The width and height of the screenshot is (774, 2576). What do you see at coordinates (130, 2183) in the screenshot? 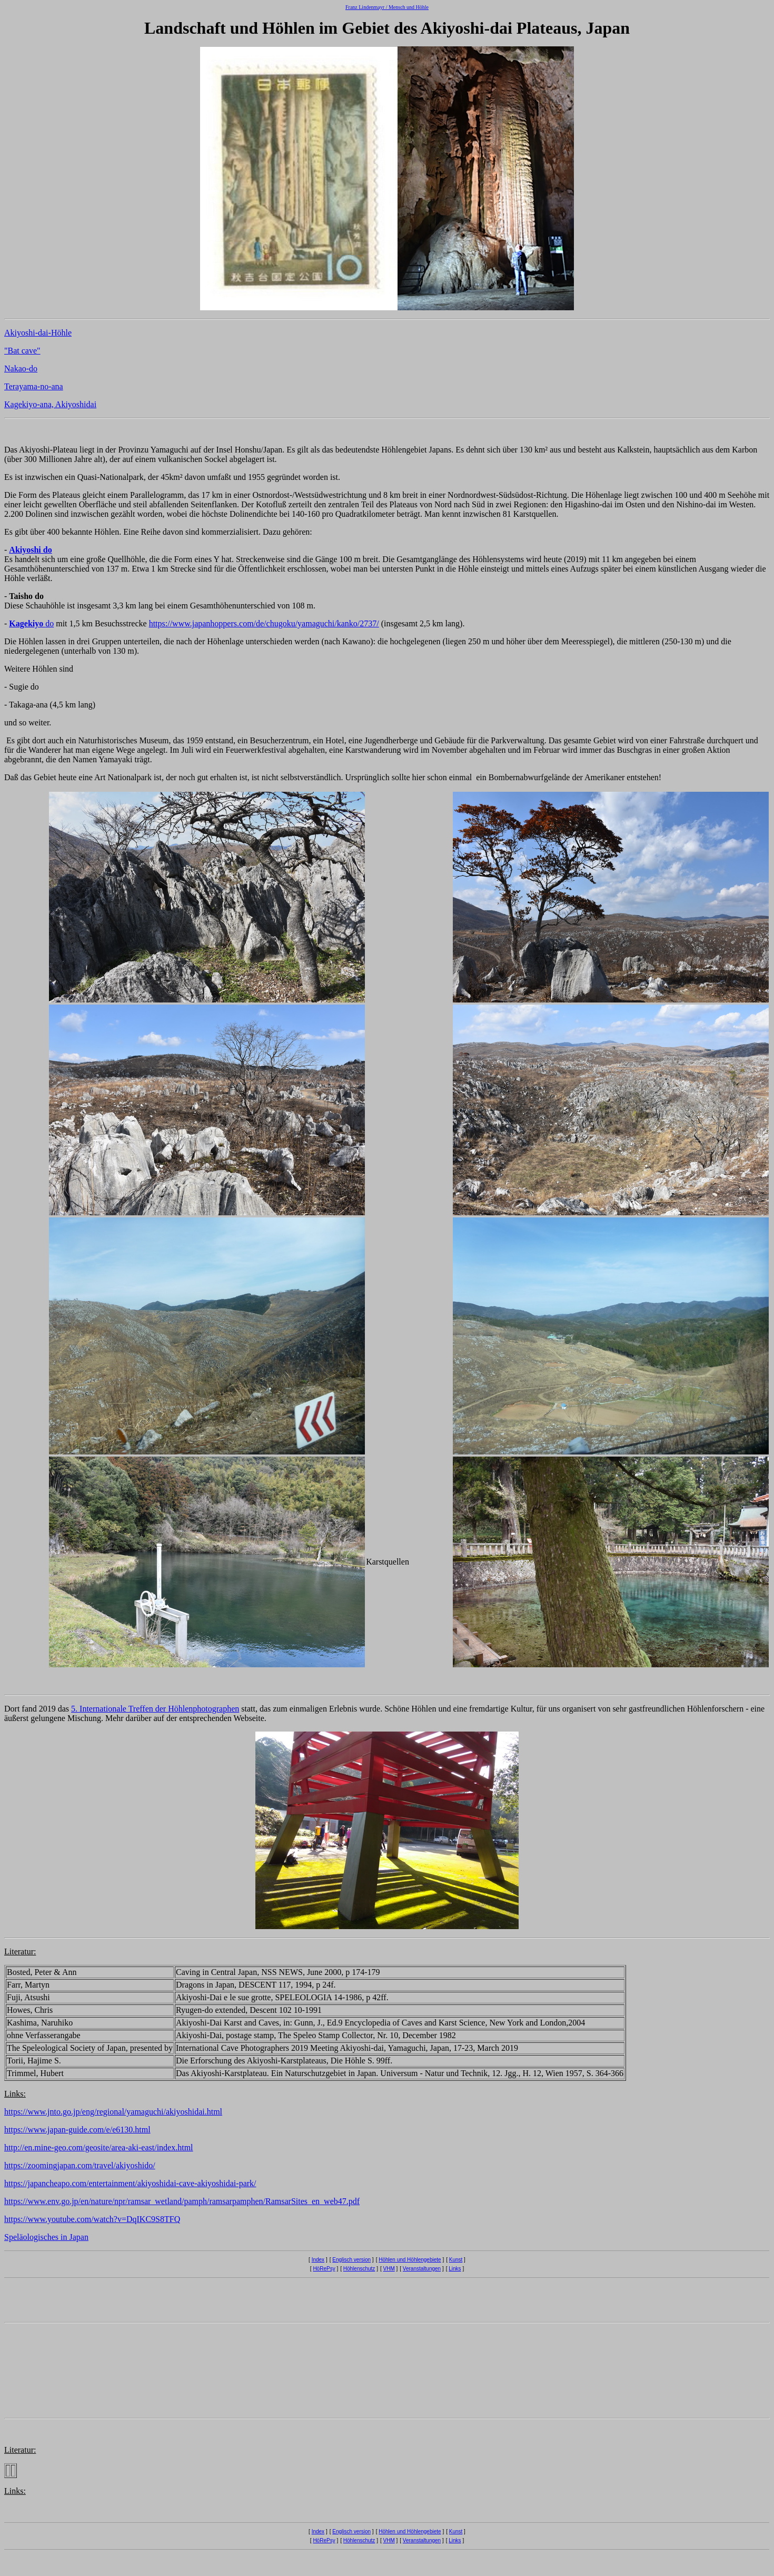
I see `https://japancheapo.com/entertainment/akiyoshidai-cave-akiyoshidai-park/` at bounding box center [130, 2183].